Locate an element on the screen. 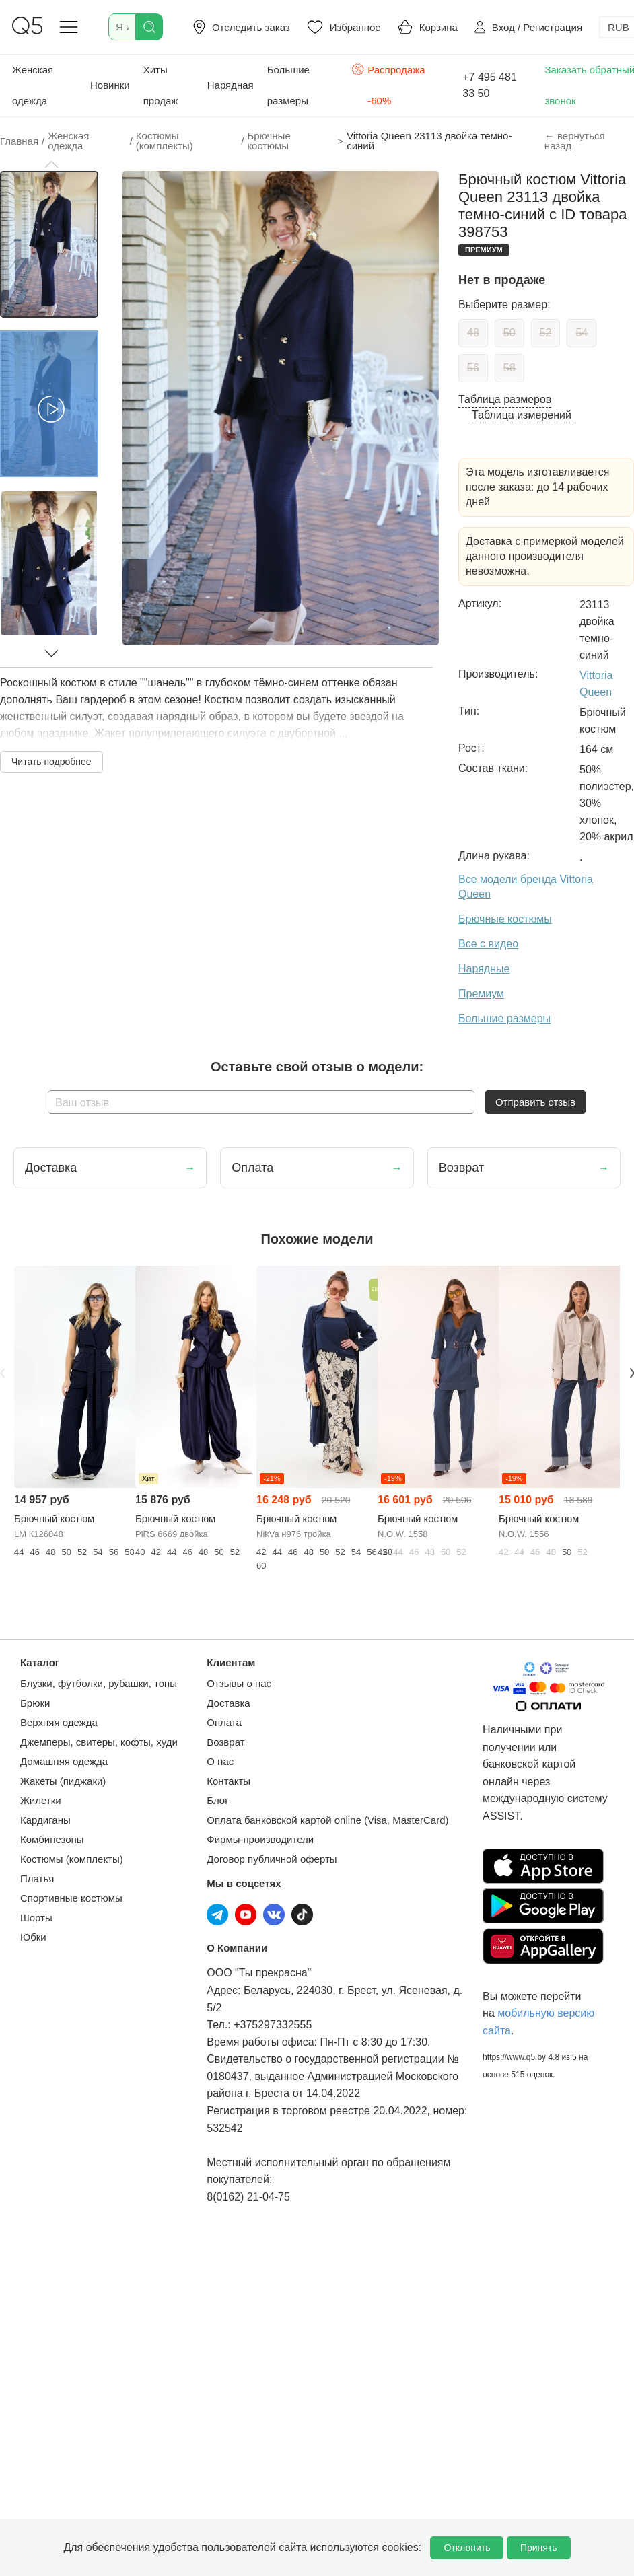  Фирмы-производители is located at coordinates (260, 1839).